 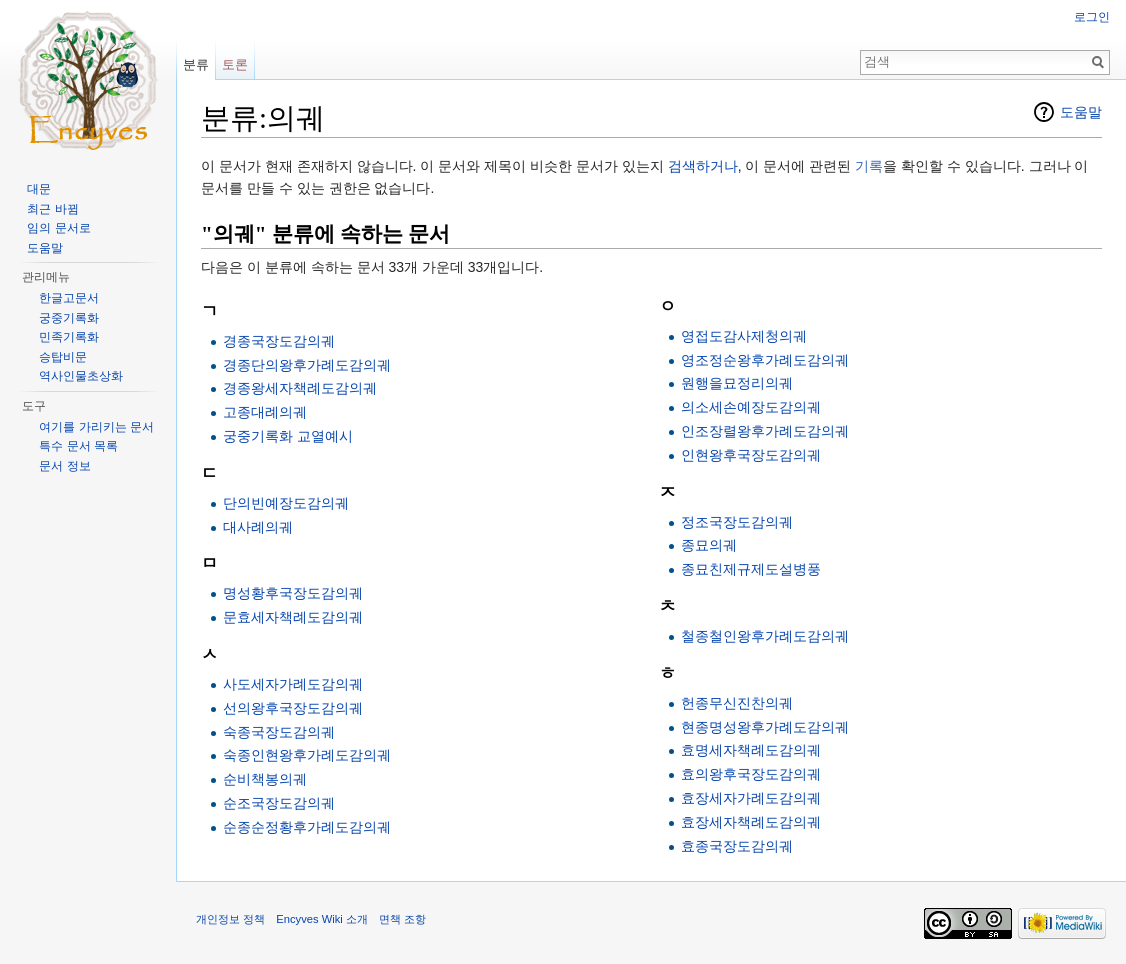 I want to click on 문효세자책례도감의궤, so click(x=293, y=617).